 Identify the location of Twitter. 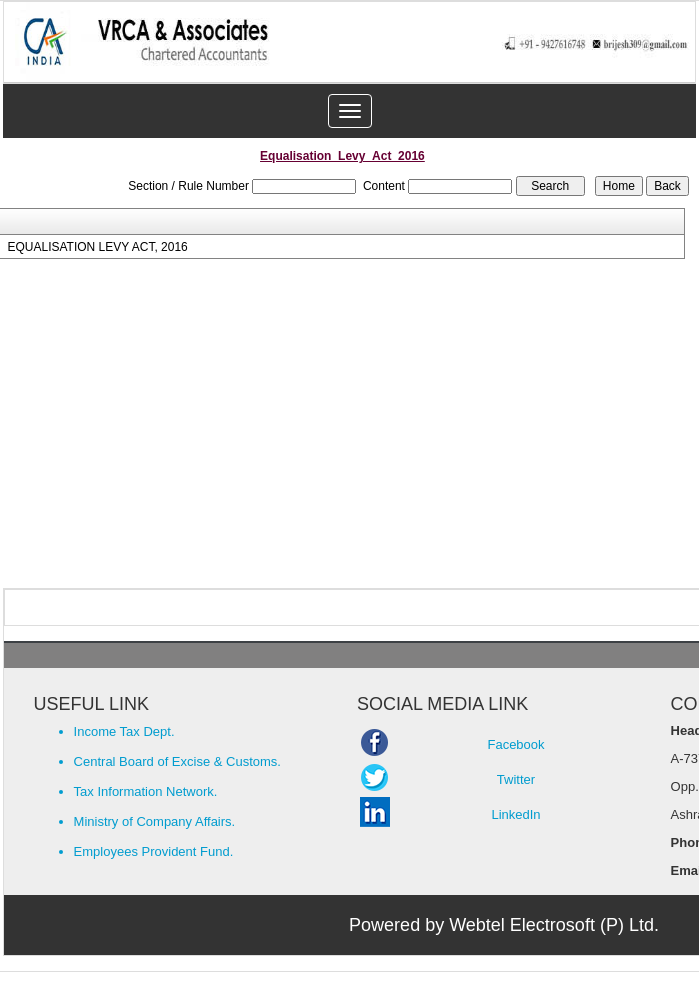
(516, 779).